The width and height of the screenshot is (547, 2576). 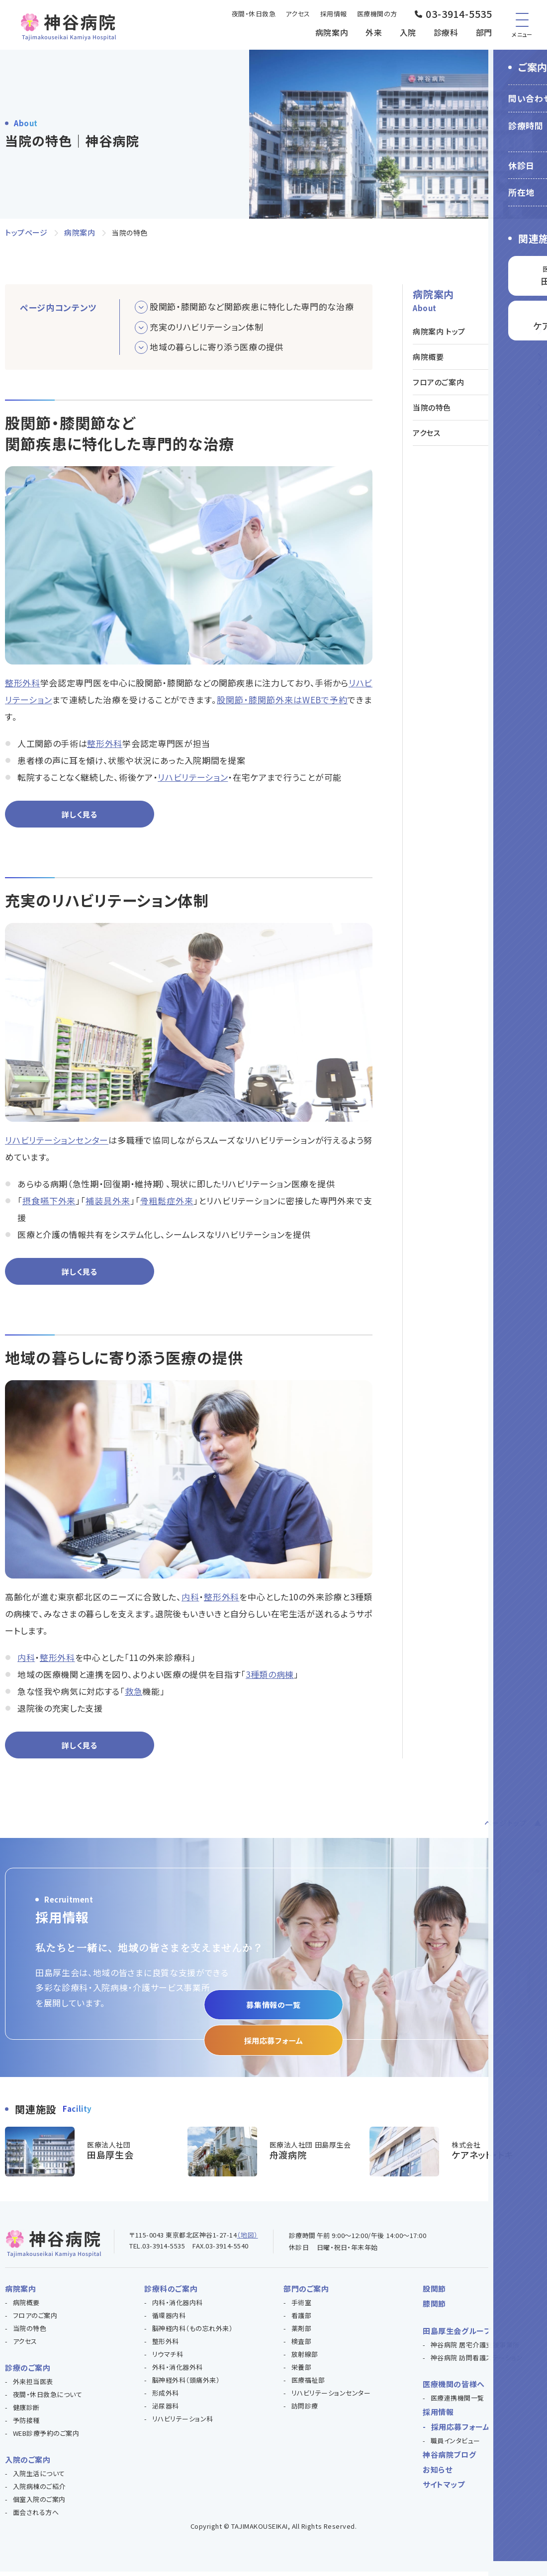 I want to click on 神谷病院 居宅介護支援事業所, so click(x=475, y=2349).